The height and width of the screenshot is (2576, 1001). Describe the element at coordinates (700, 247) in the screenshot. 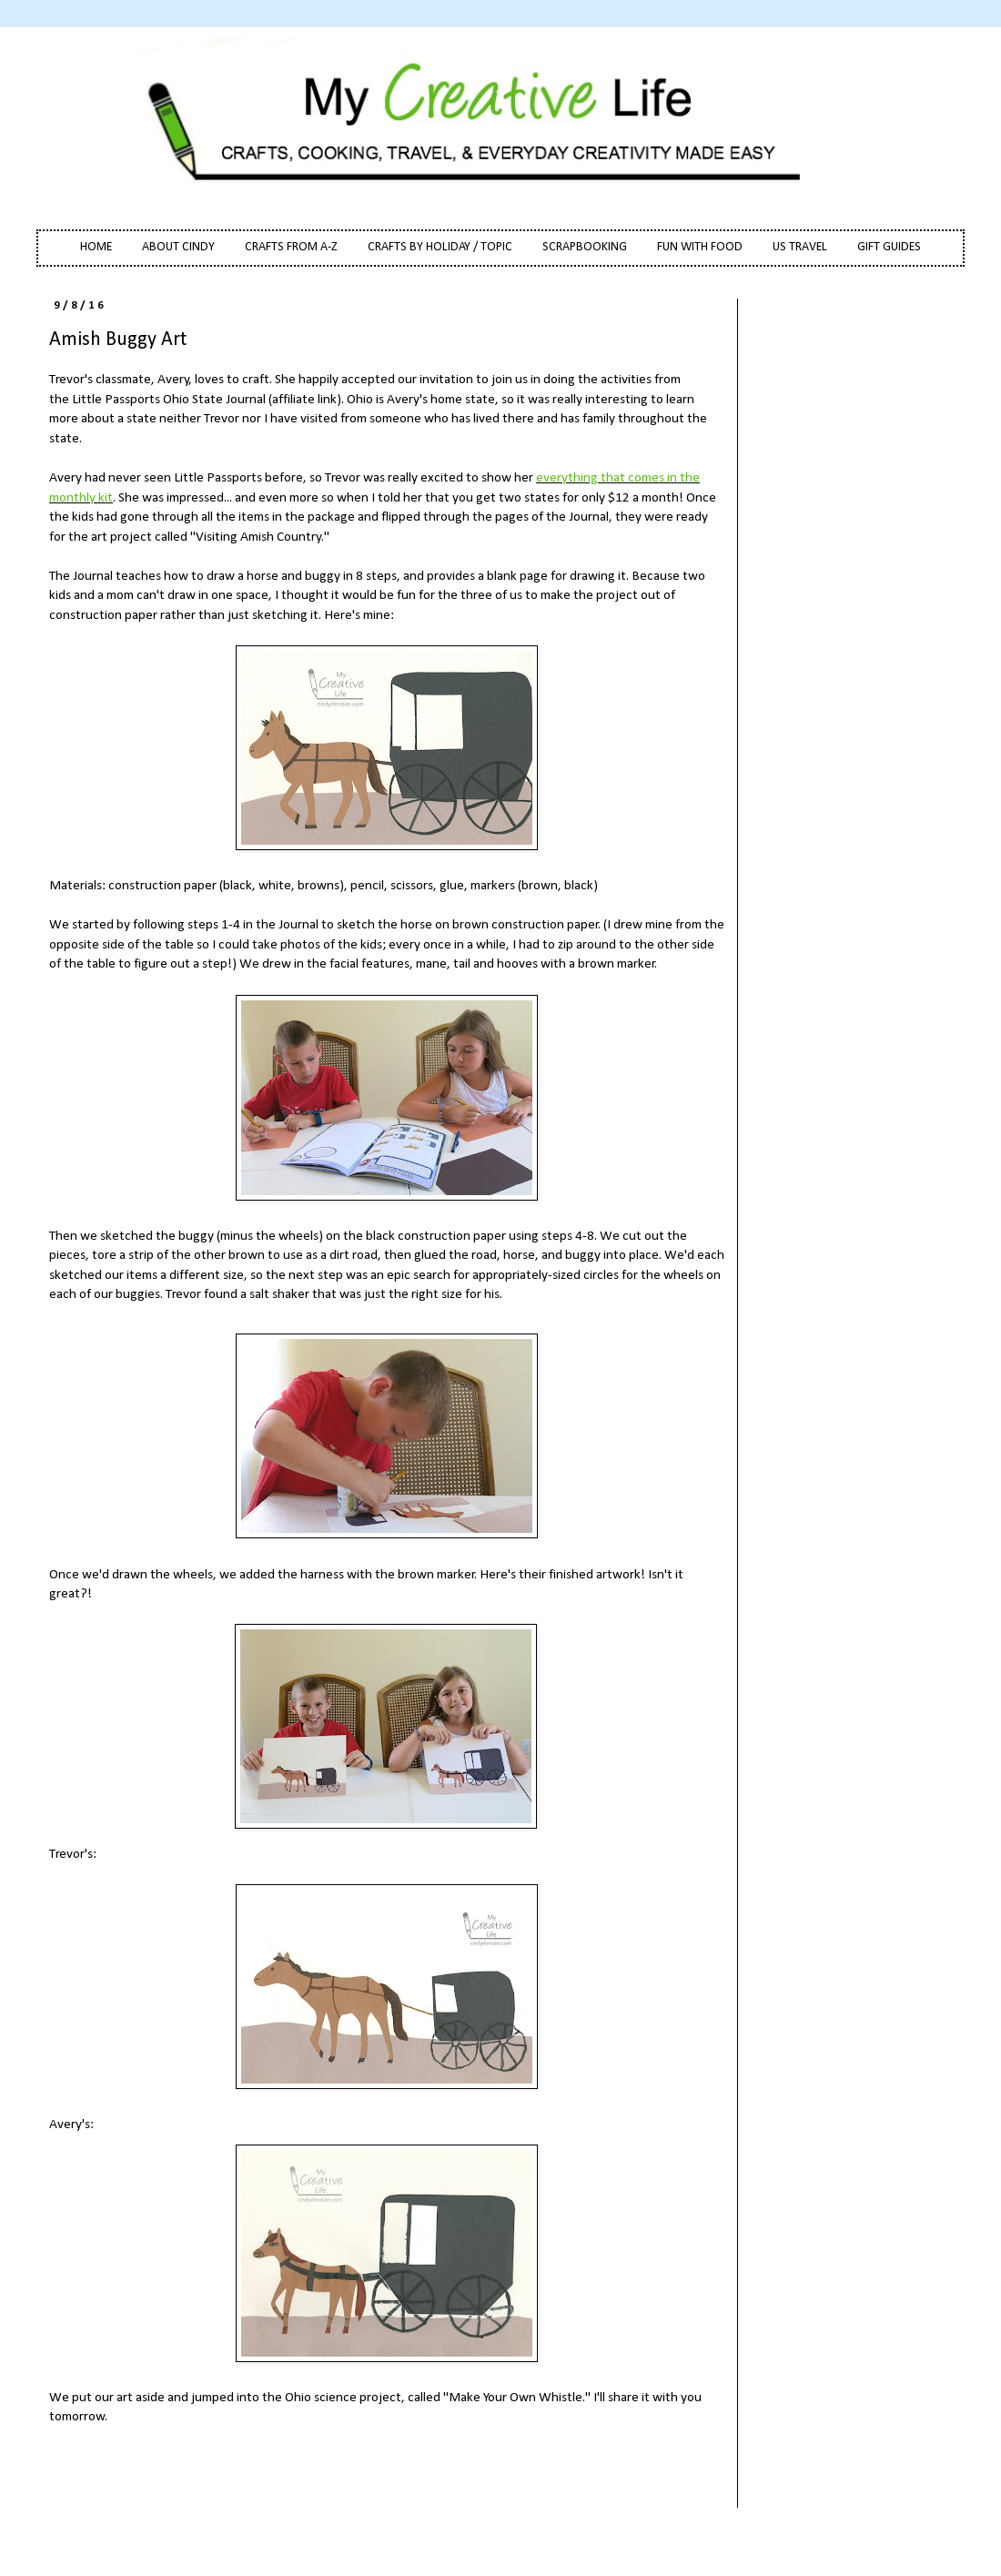

I see `FUN WITH FOOD` at that location.